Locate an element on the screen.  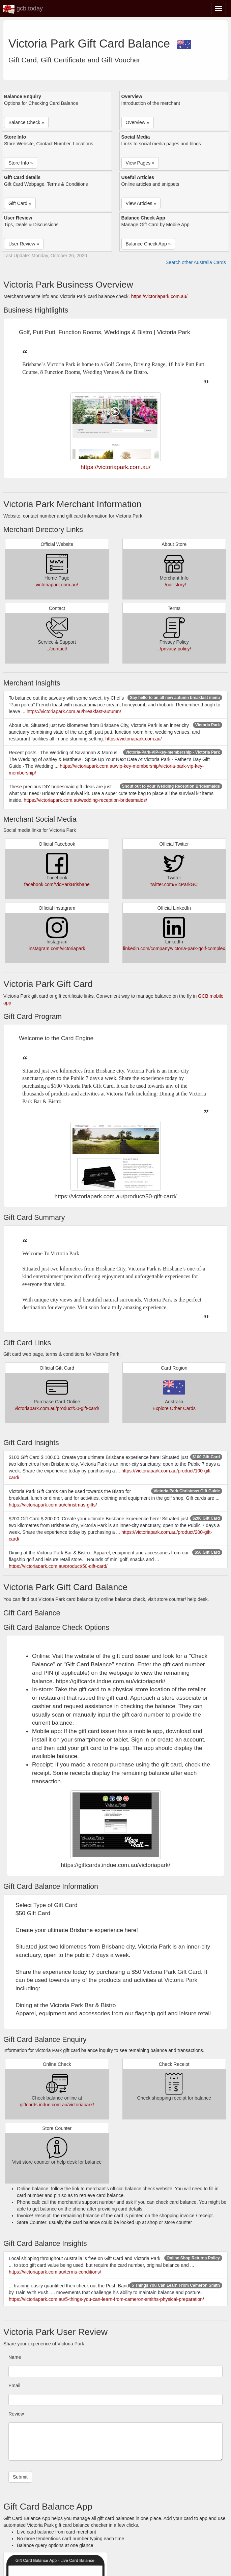
../privacy-policy/ is located at coordinates (174, 648).